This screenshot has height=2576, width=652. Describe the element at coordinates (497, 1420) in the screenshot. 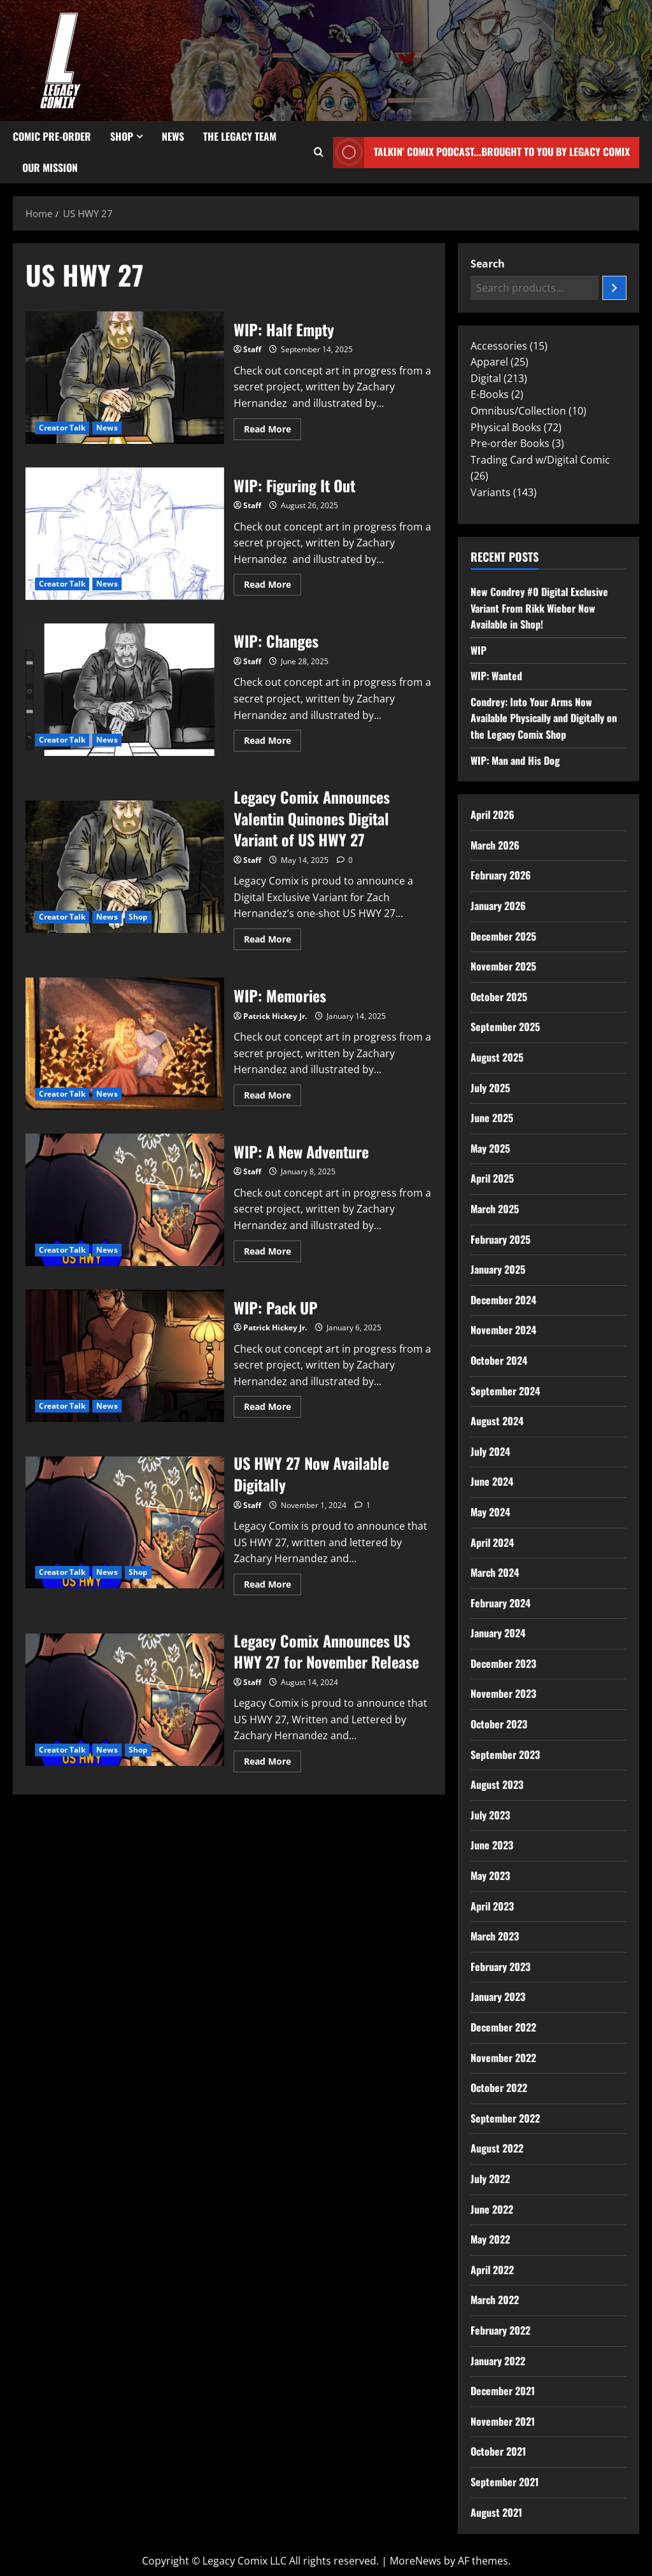

I see `August 2024` at that location.